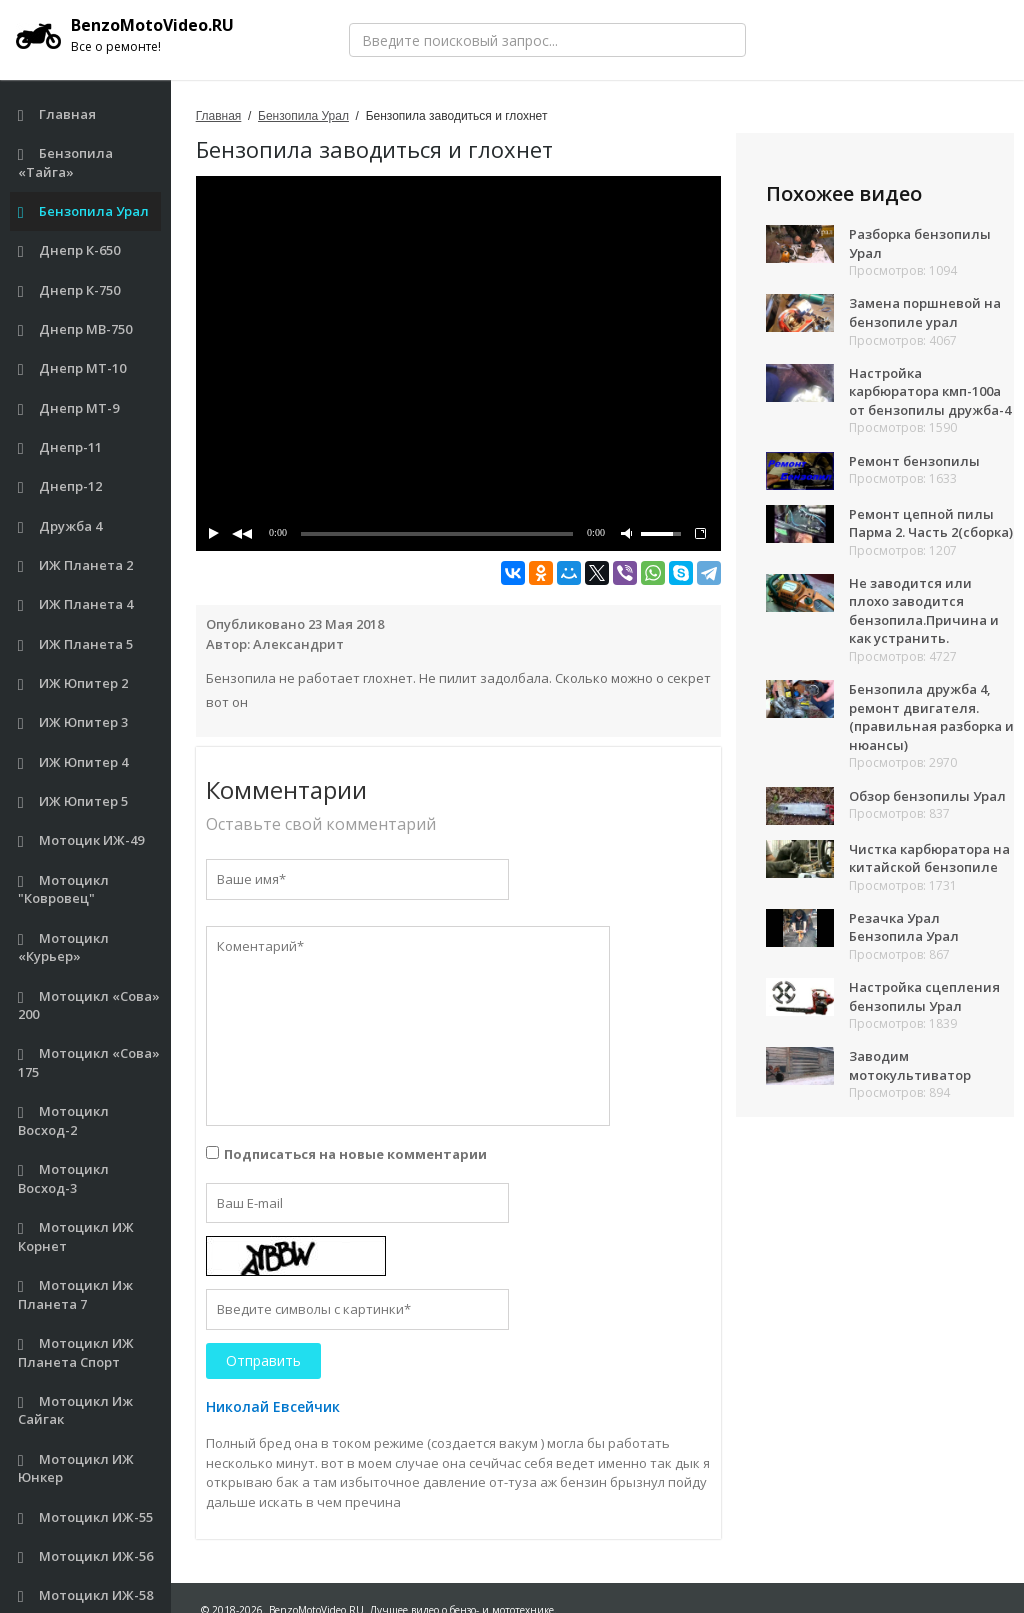 Image resolution: width=1024 pixels, height=1613 pixels. I want to click on Мотоцикл Восход-3, so click(64, 1178).